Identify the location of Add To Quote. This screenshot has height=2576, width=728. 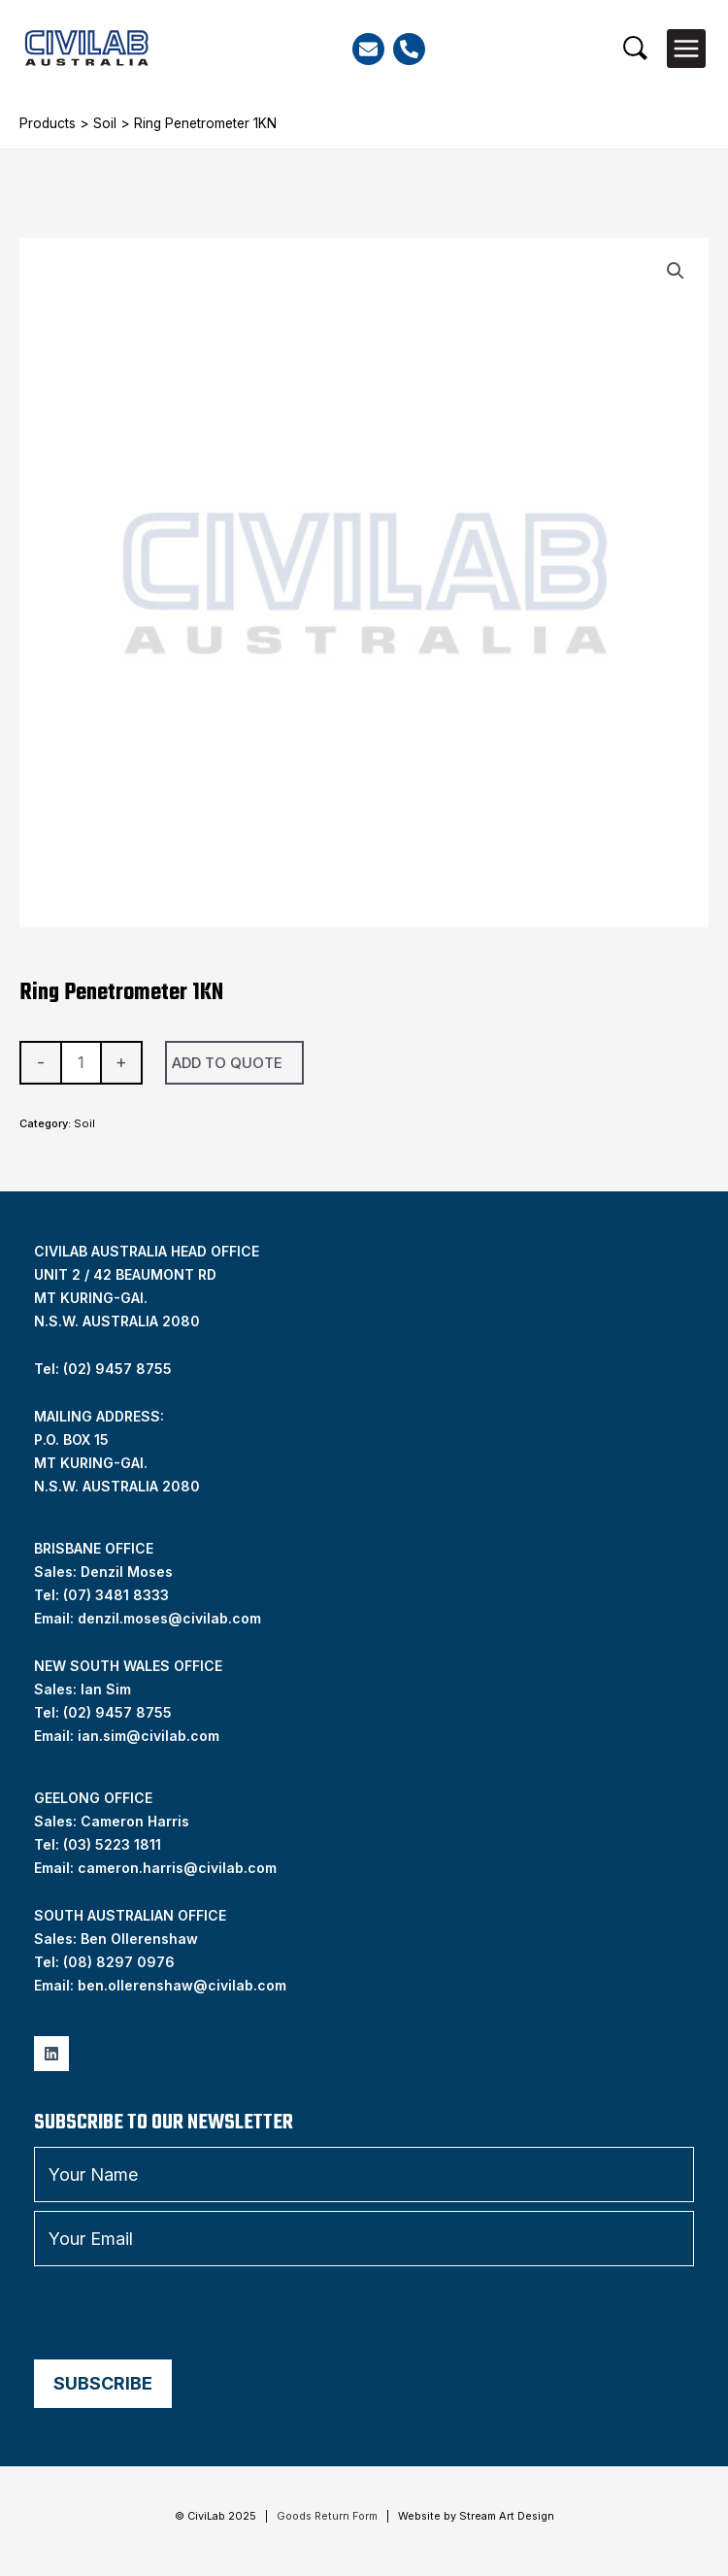
(227, 1063).